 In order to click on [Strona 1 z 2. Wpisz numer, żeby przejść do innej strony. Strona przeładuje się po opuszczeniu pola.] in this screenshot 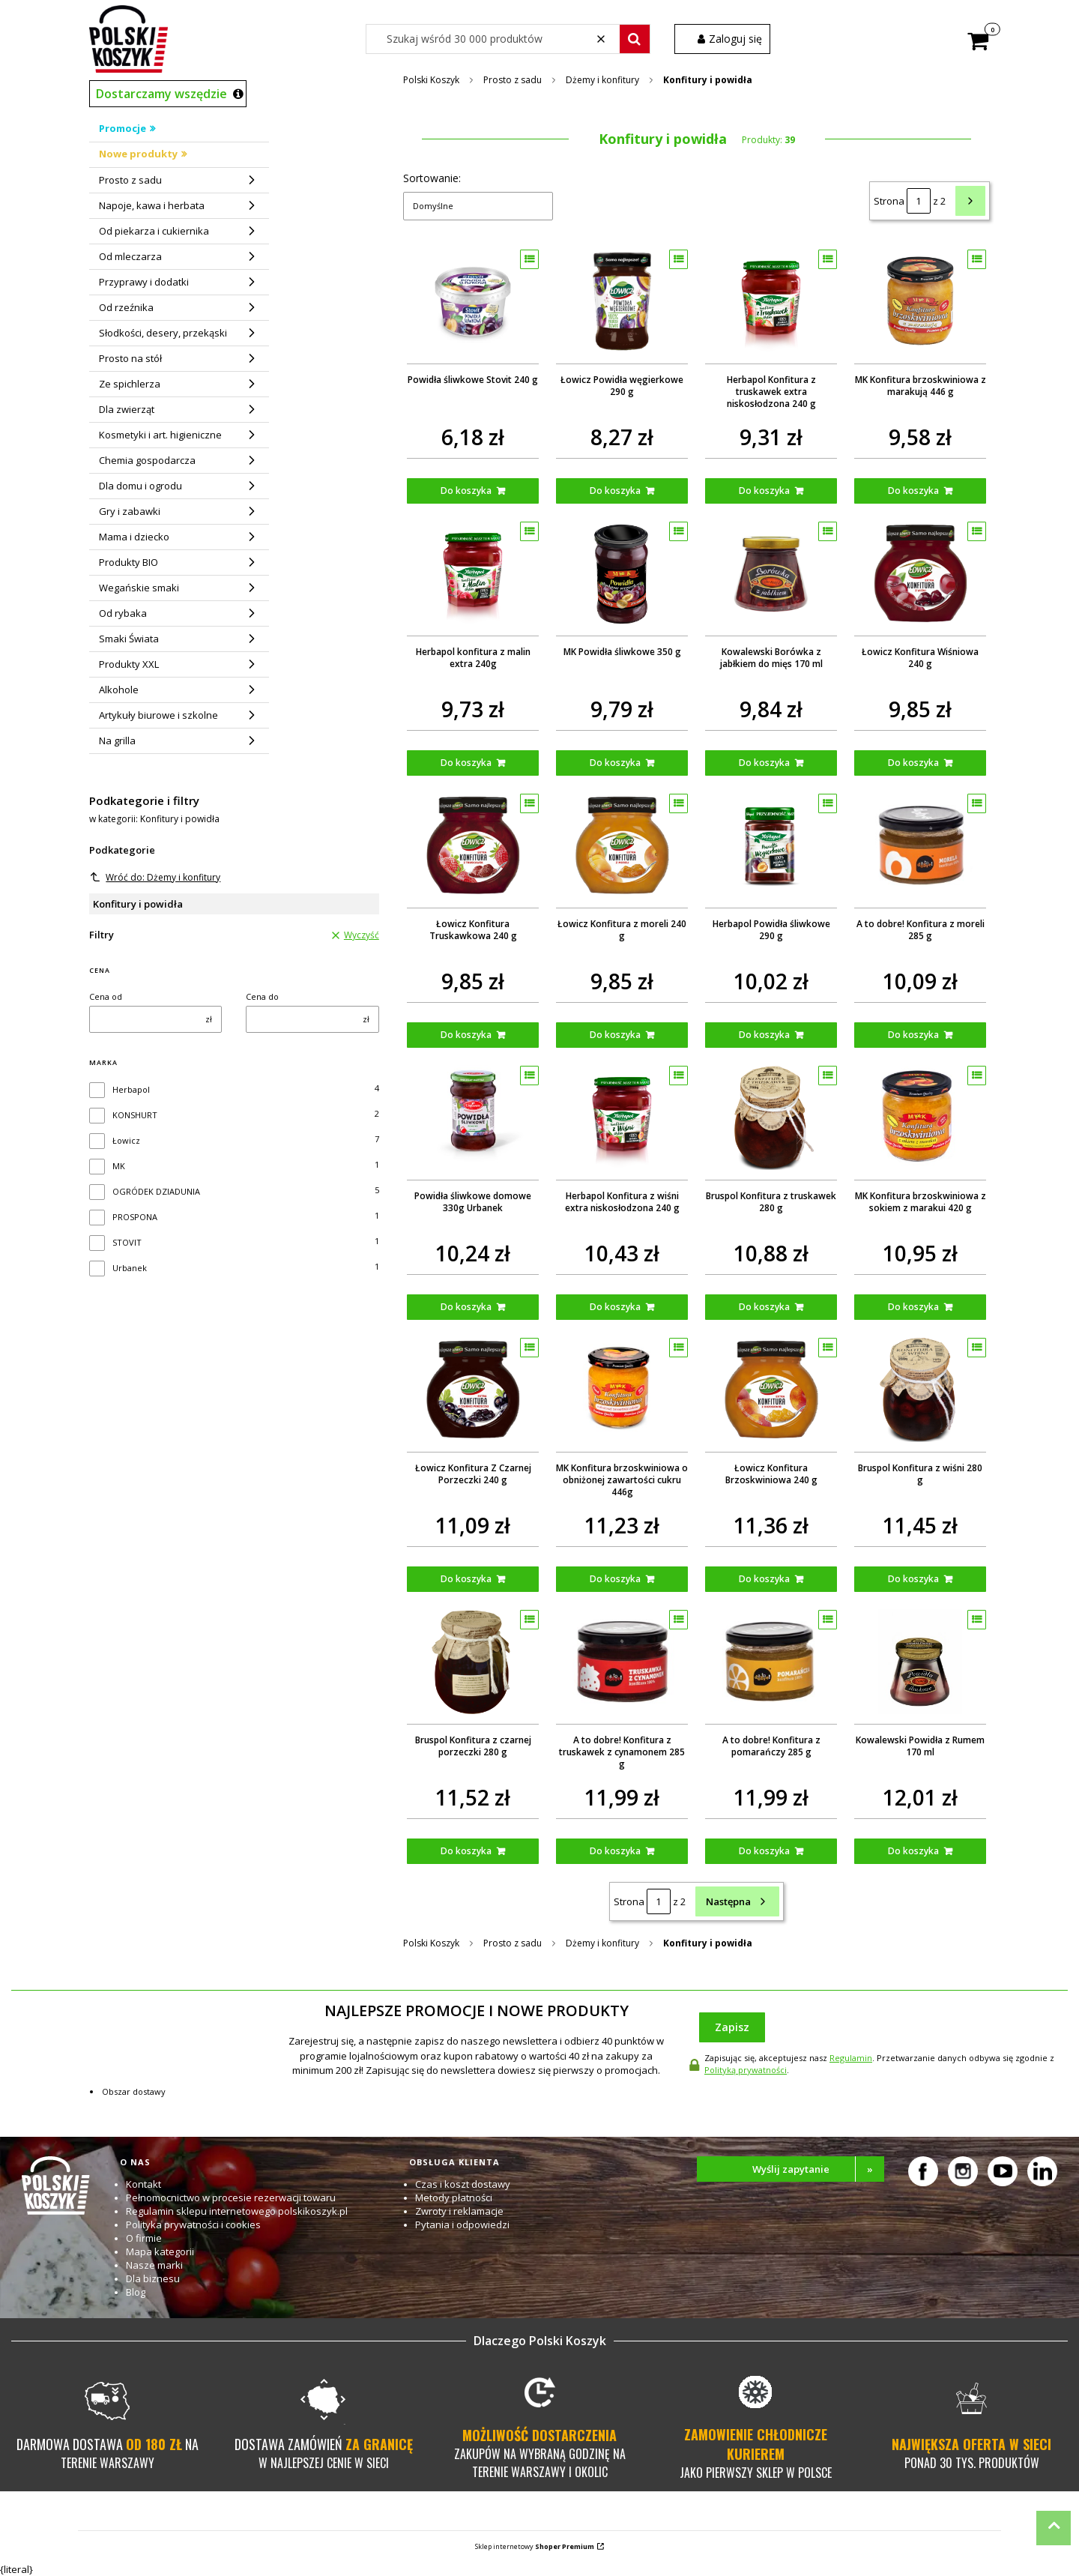, I will do `click(919, 201)`.